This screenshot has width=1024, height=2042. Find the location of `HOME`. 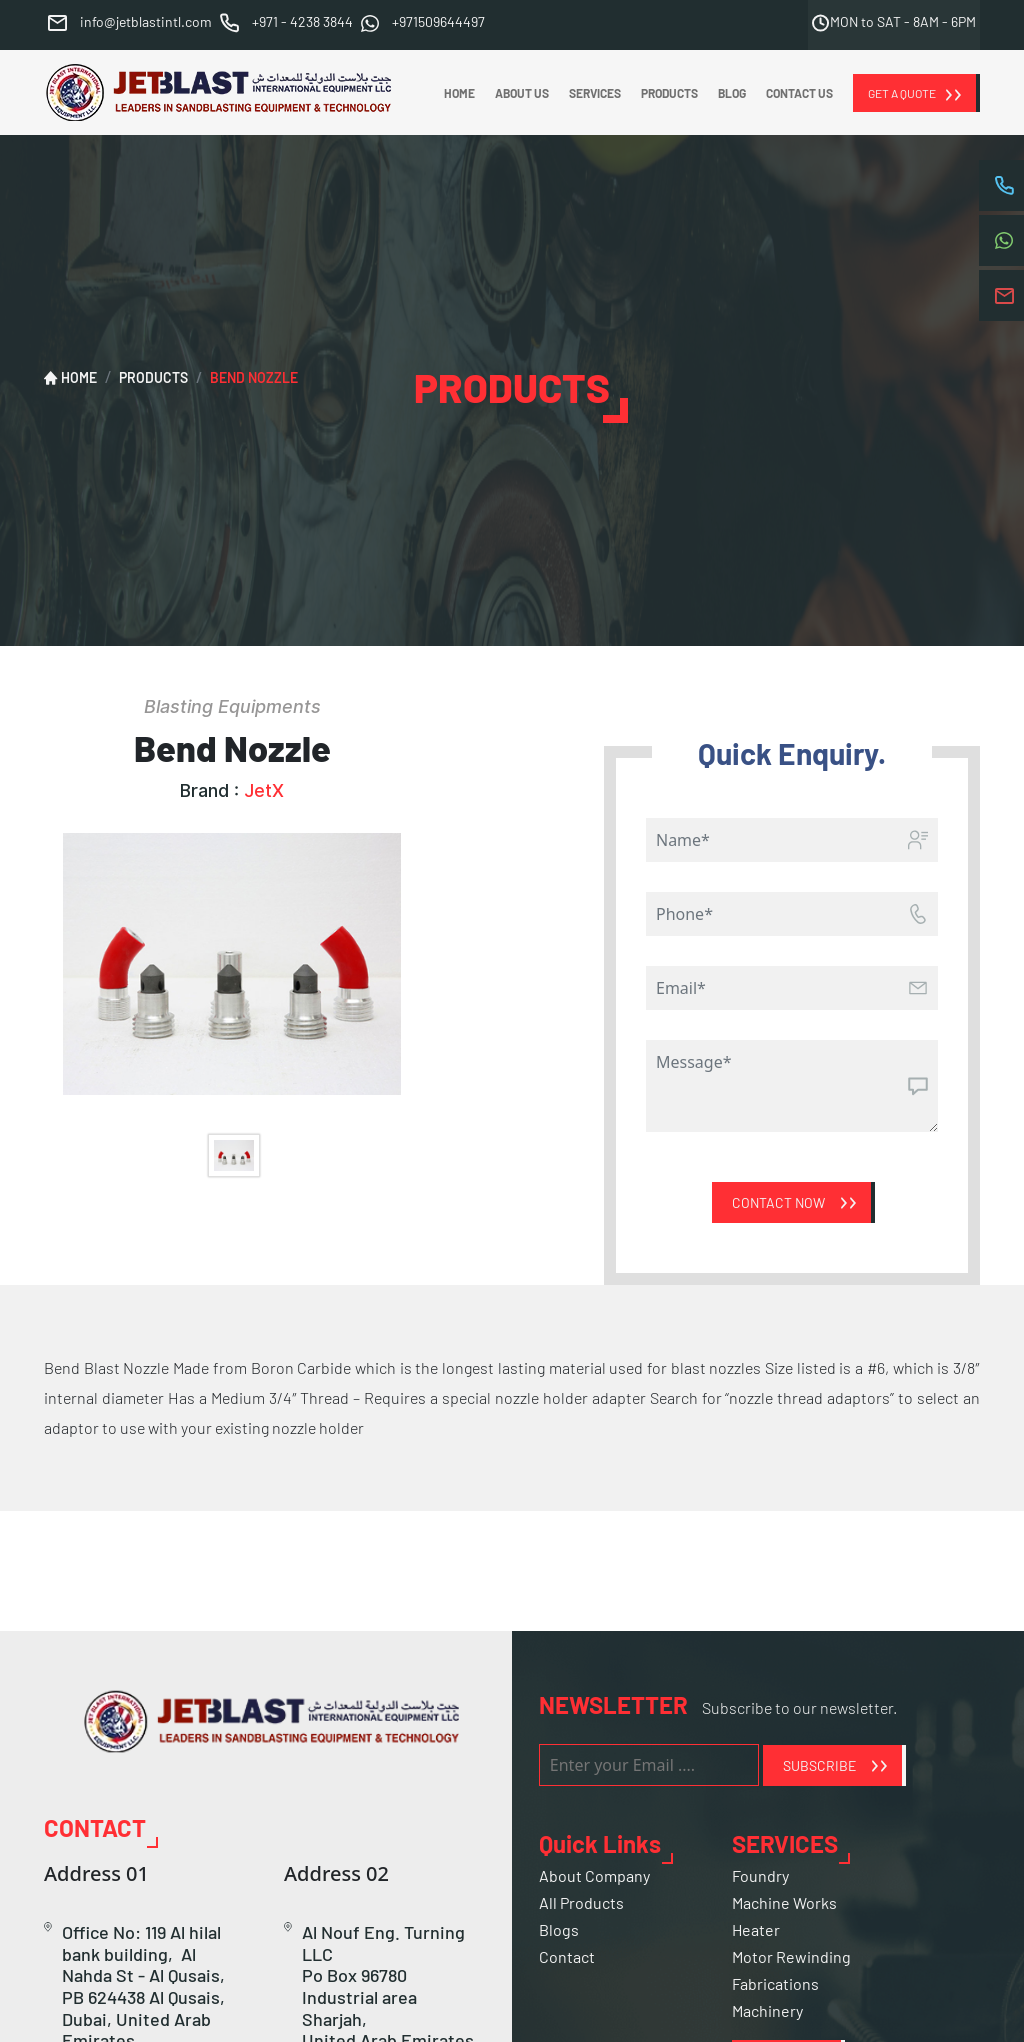

HOME is located at coordinates (459, 93).